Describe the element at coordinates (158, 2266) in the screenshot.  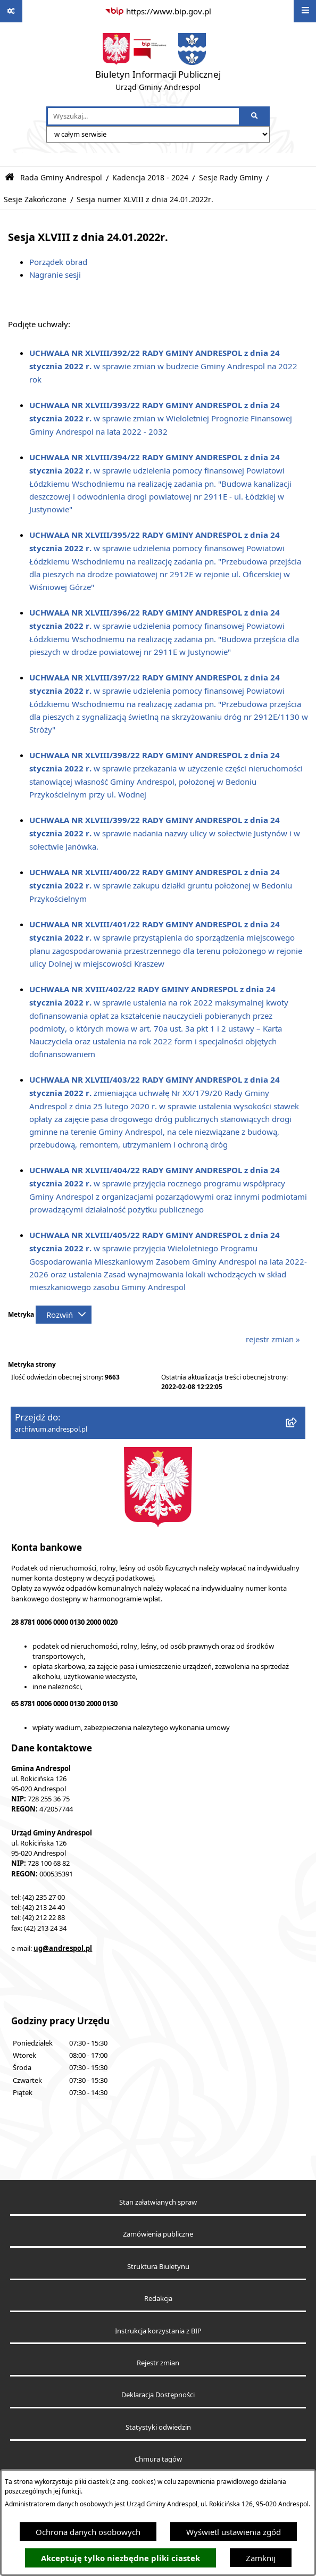
I see `Struktura Biuletynu` at that location.